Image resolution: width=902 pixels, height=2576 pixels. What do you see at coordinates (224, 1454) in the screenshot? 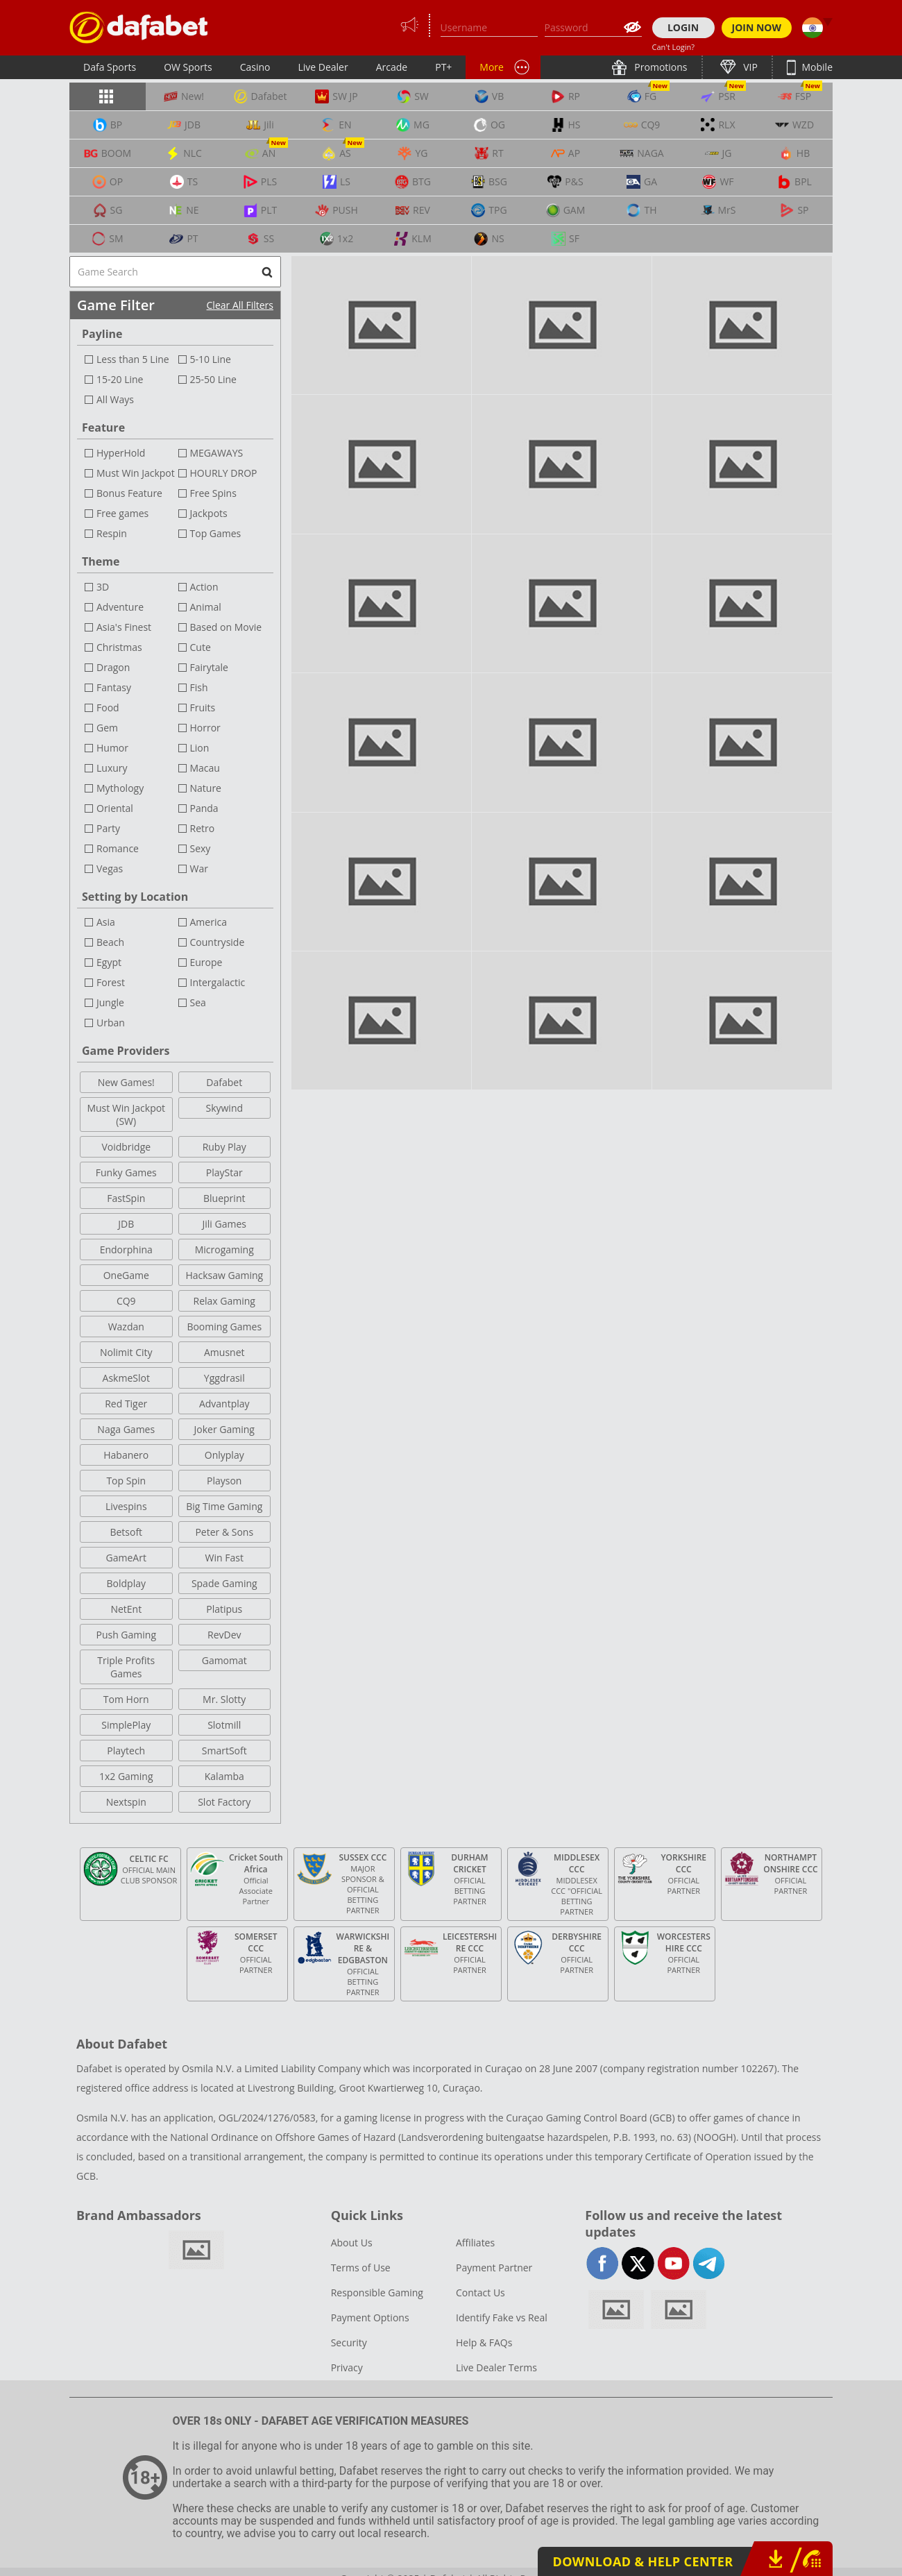
I see `Onlyplay` at bounding box center [224, 1454].